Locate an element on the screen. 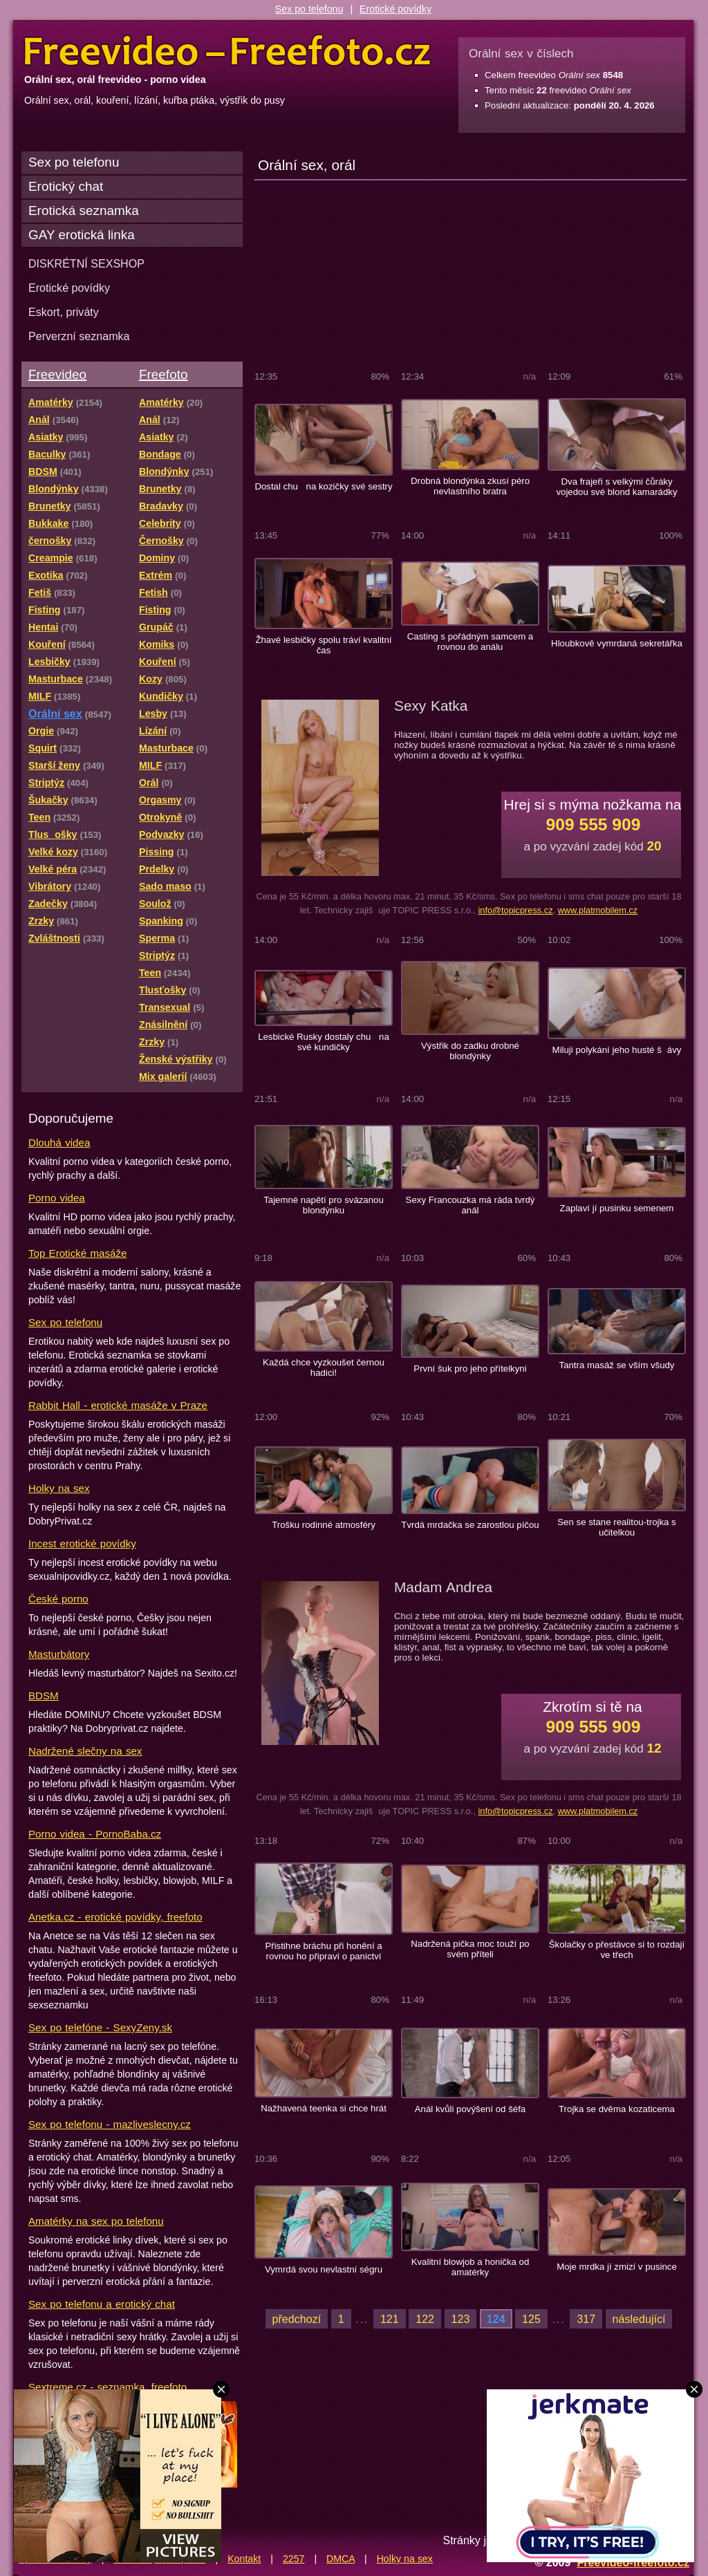 This screenshot has width=708, height=2576. Masturbátory is located at coordinates (58, 1654).